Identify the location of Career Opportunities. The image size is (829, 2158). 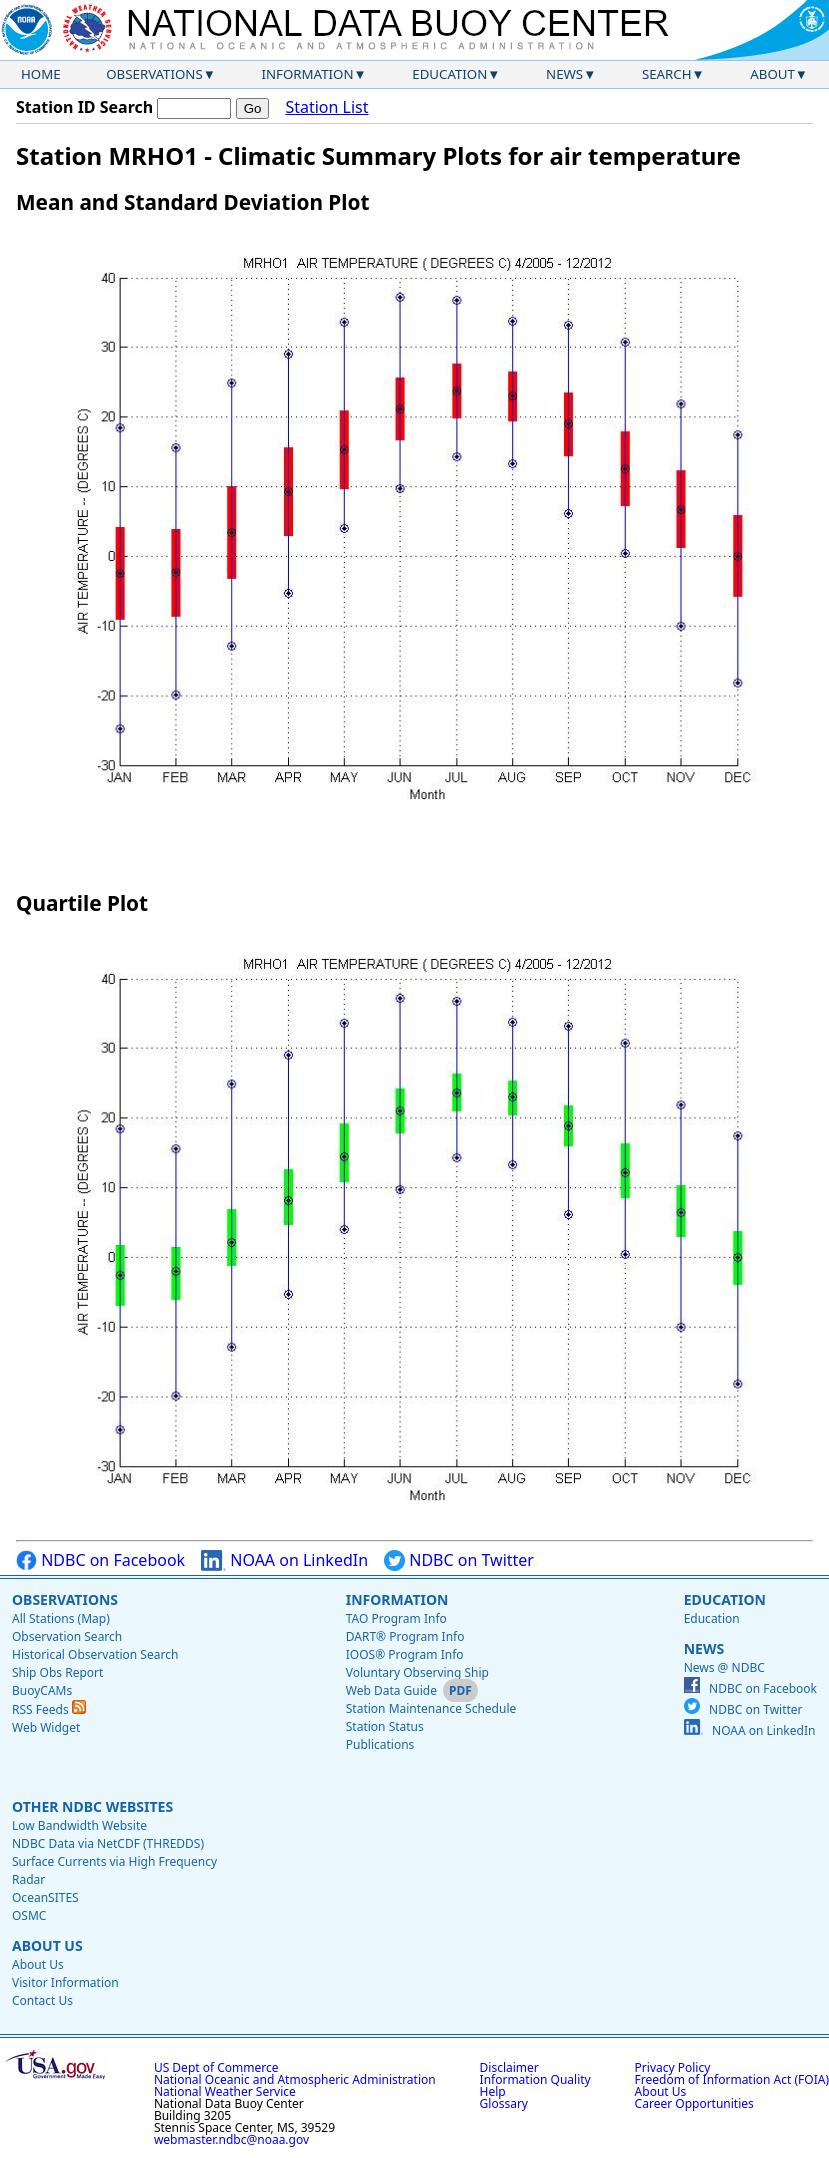
(694, 2103).